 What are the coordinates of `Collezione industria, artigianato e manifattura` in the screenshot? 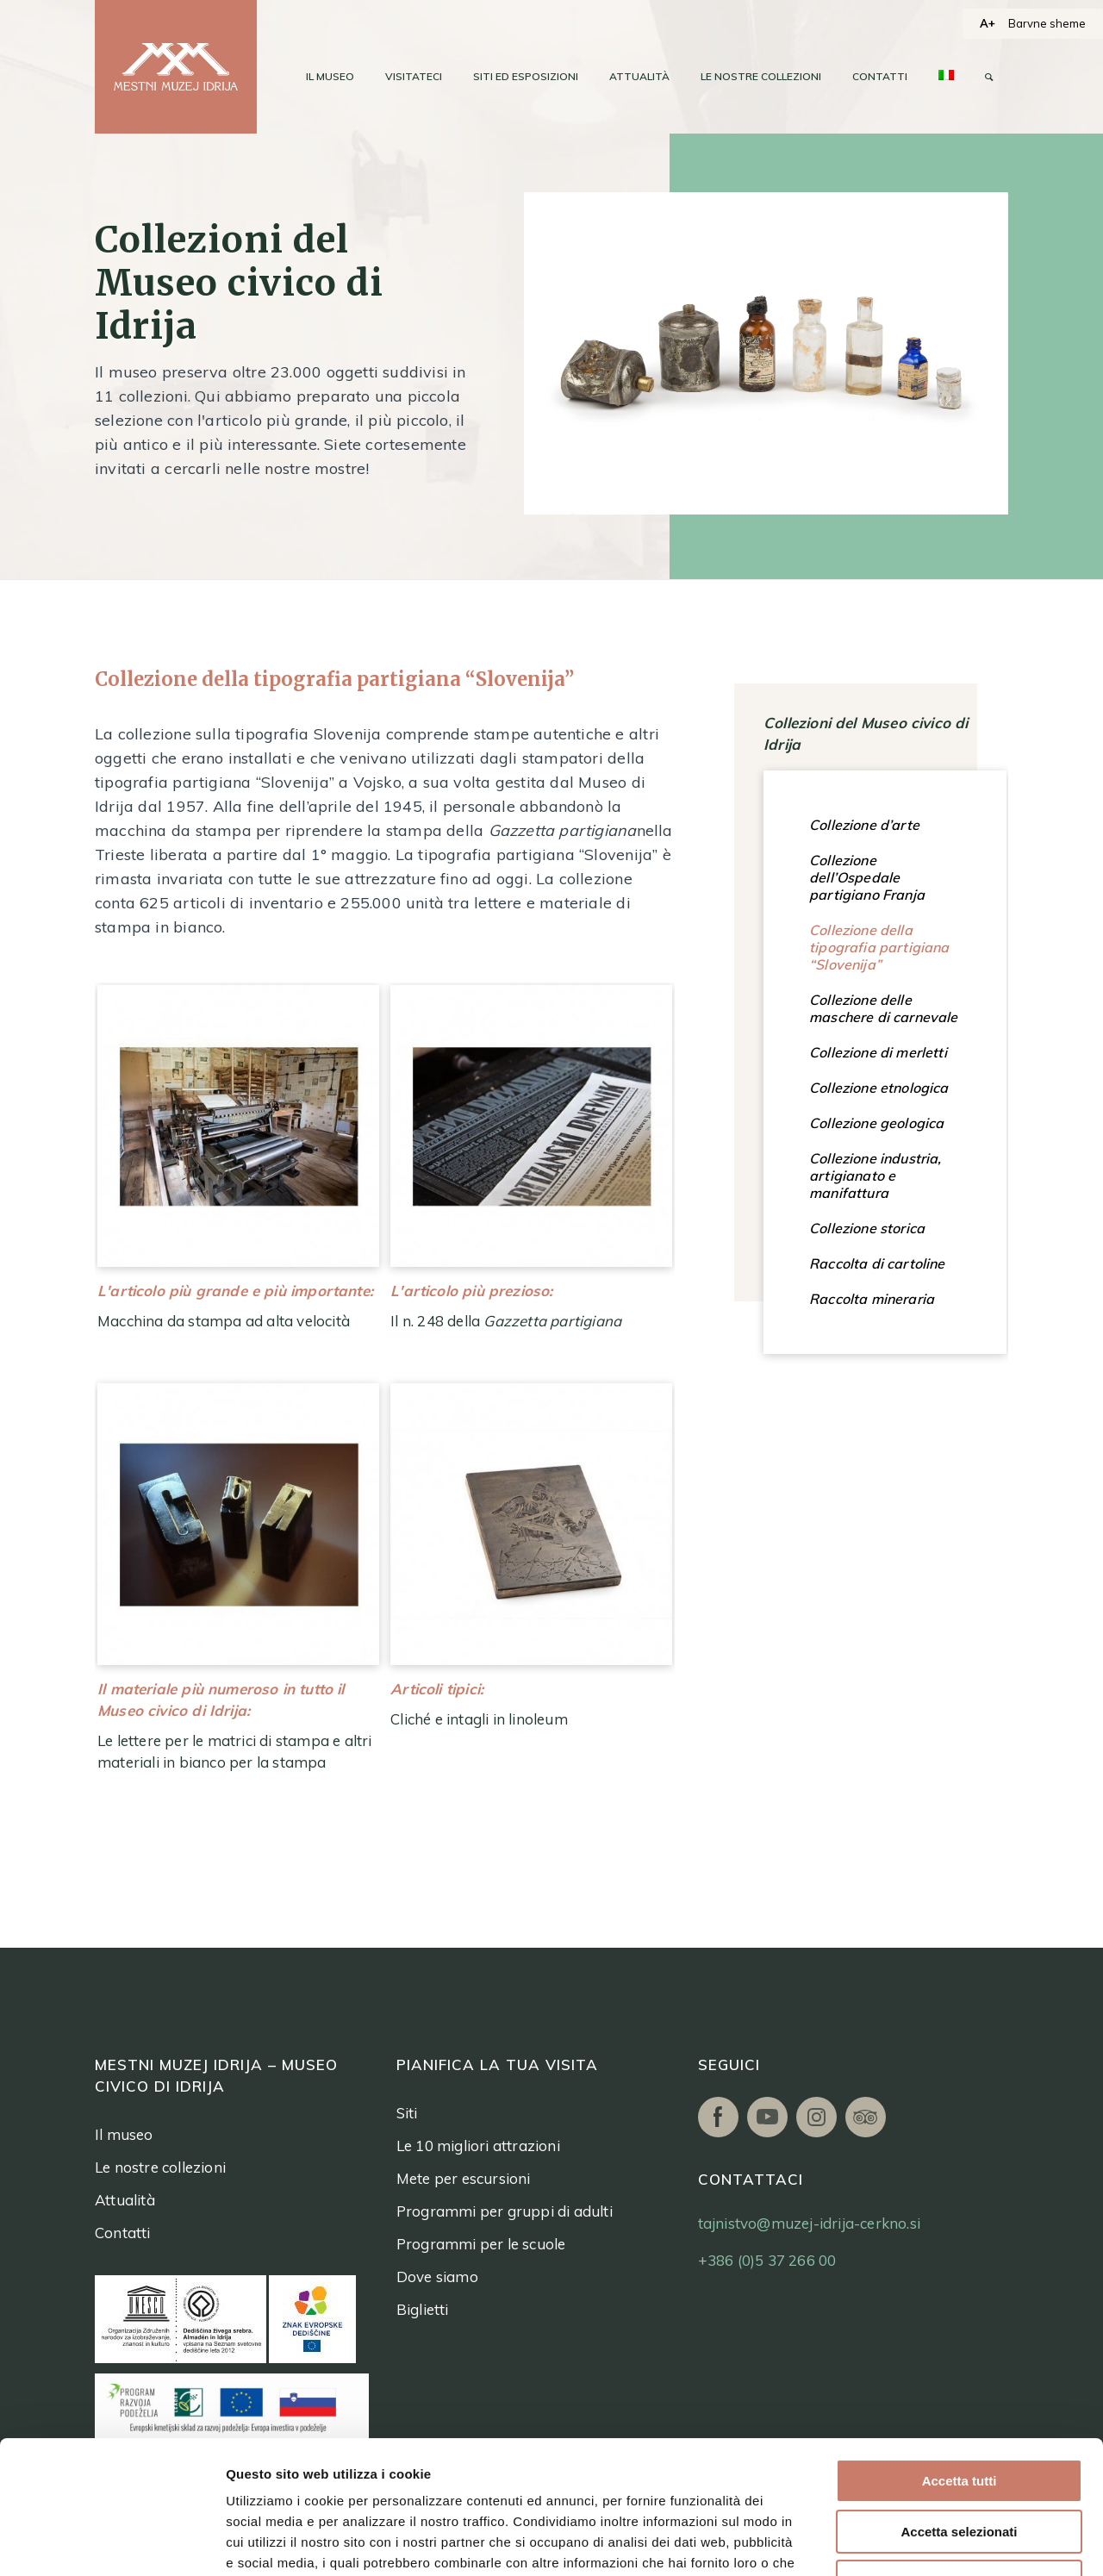 It's located at (875, 1175).